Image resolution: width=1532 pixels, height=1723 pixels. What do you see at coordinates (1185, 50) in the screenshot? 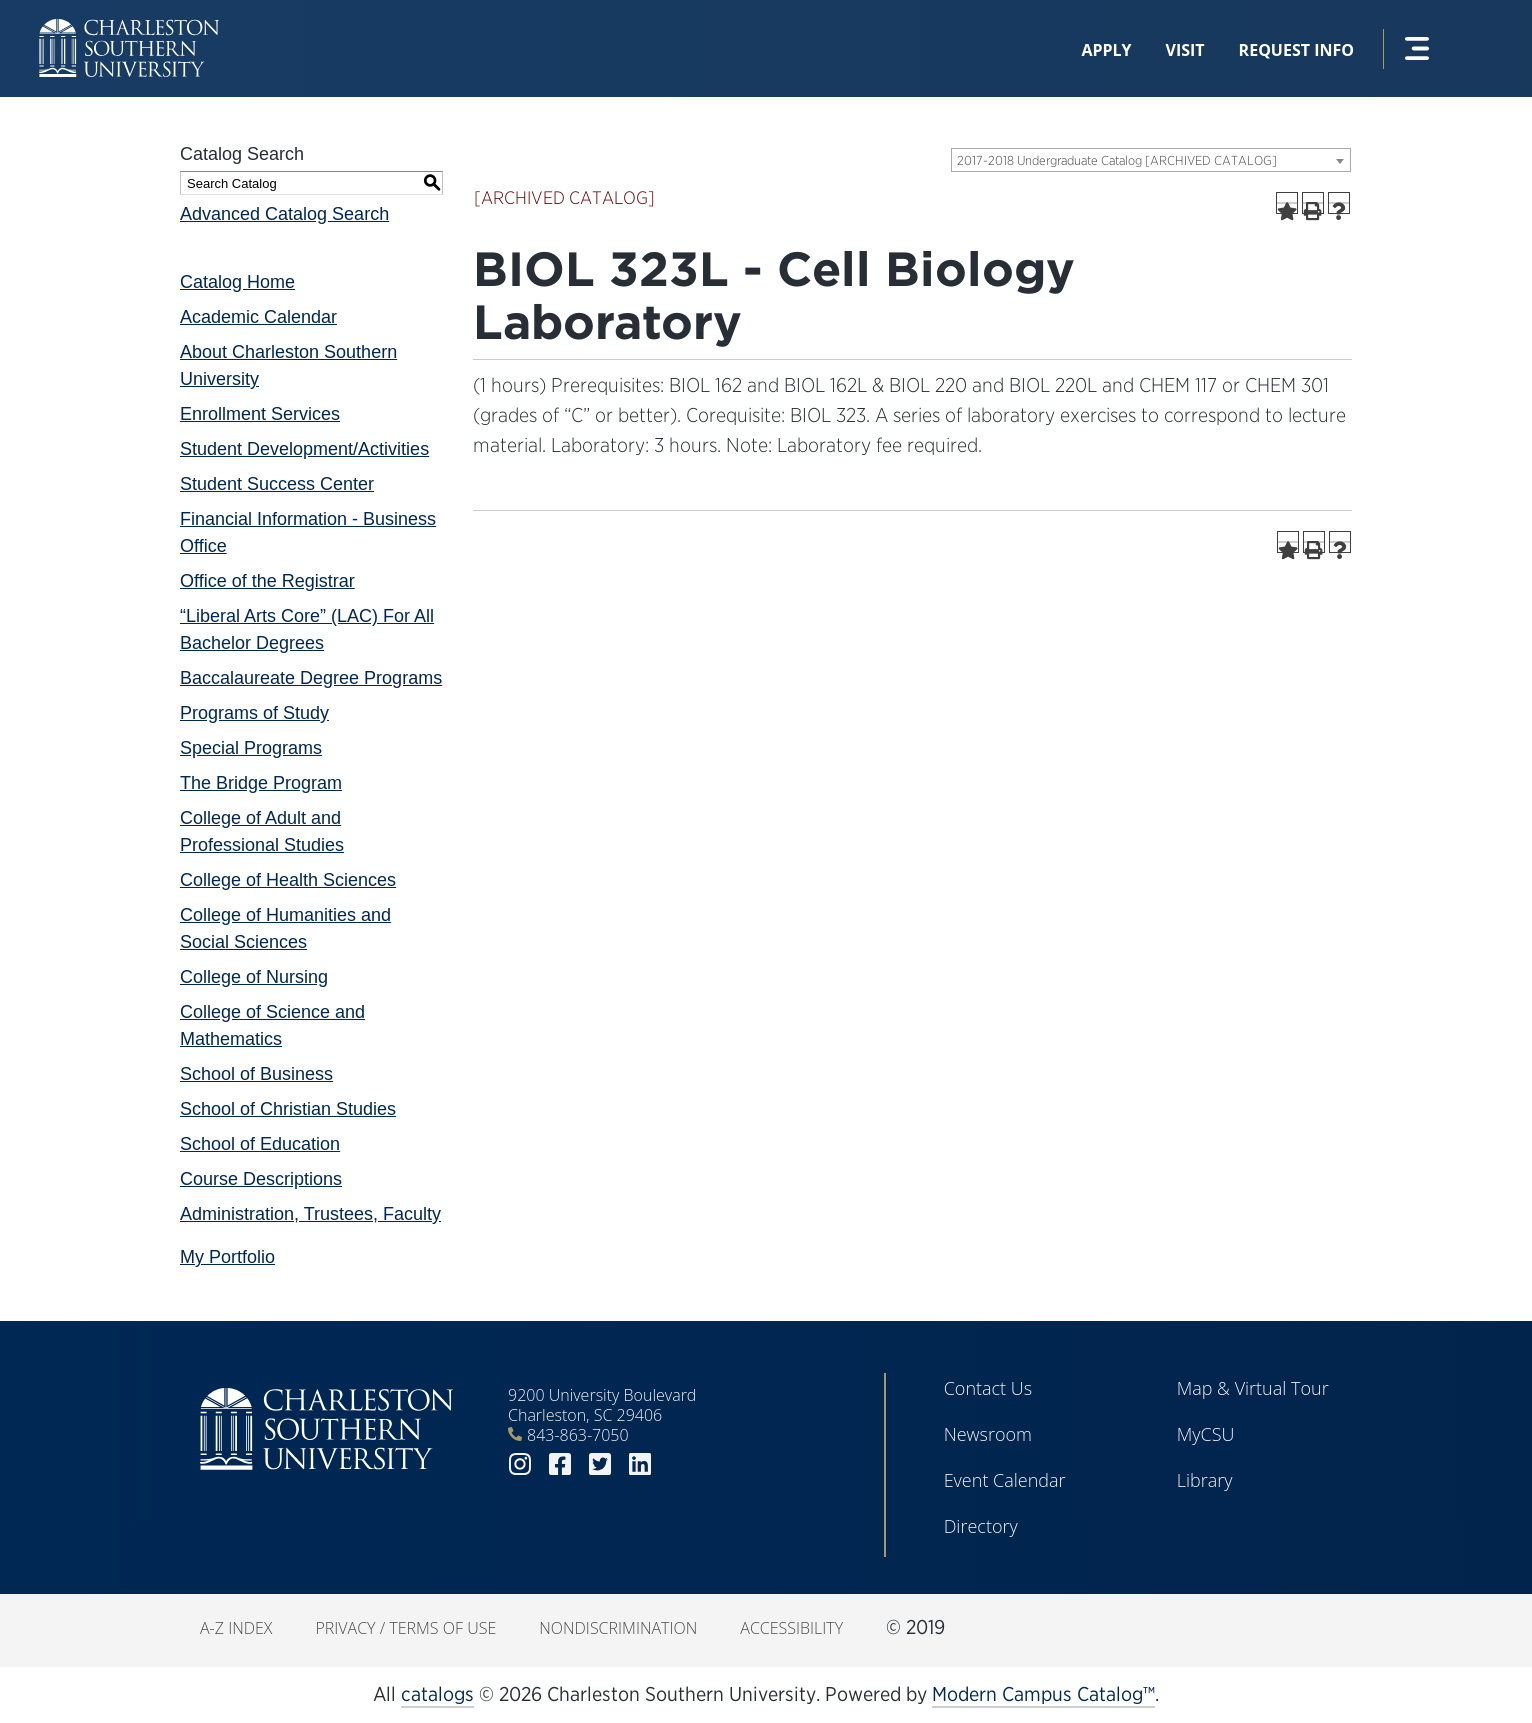
I see `Visit` at bounding box center [1185, 50].